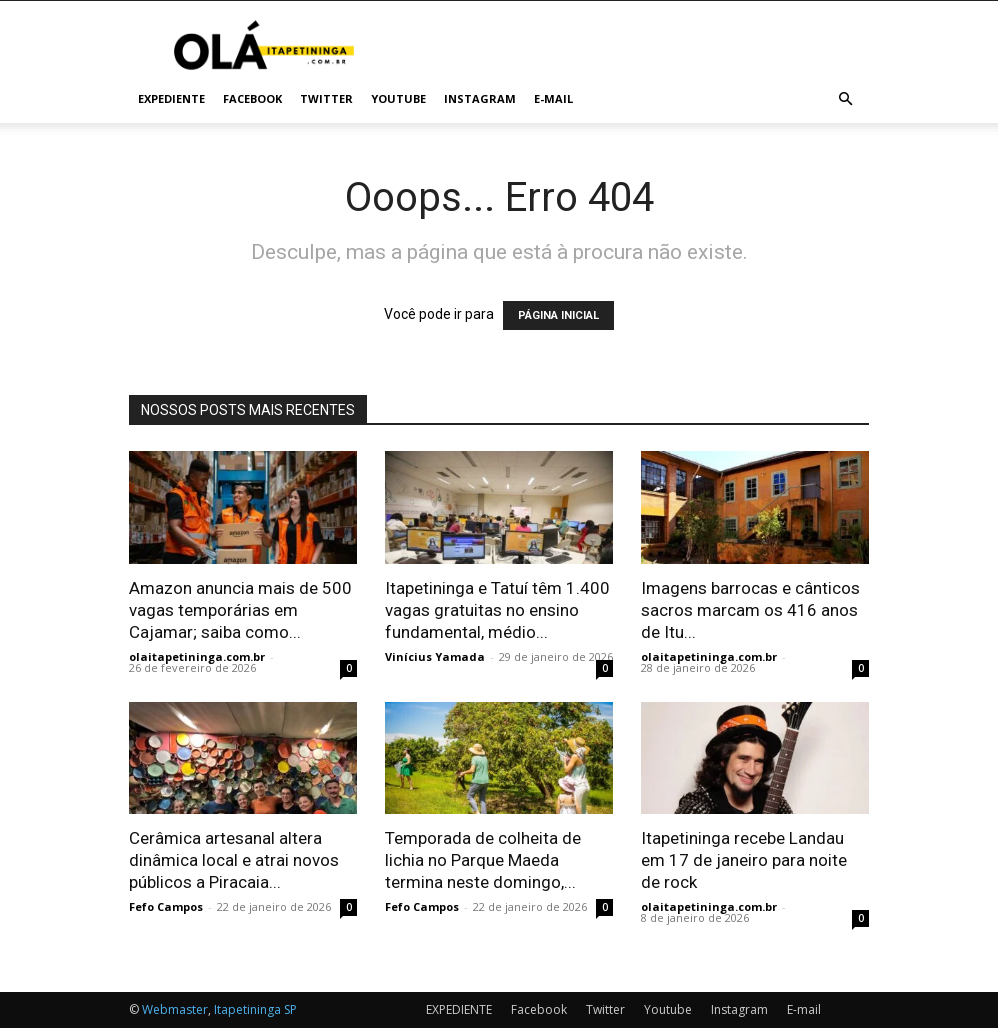 This screenshot has width=998, height=1028. What do you see at coordinates (175, 1009) in the screenshot?
I see `Webmaster` at bounding box center [175, 1009].